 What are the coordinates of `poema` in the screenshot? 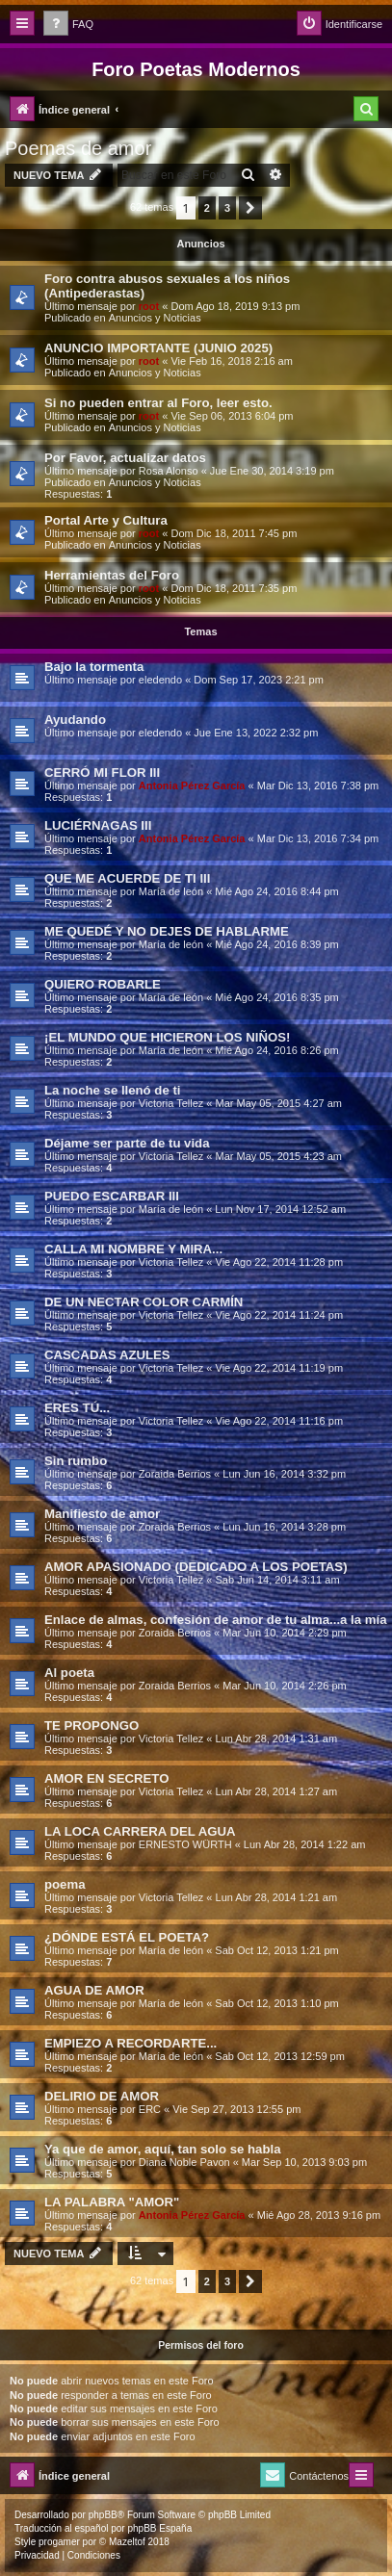 It's located at (65, 1884).